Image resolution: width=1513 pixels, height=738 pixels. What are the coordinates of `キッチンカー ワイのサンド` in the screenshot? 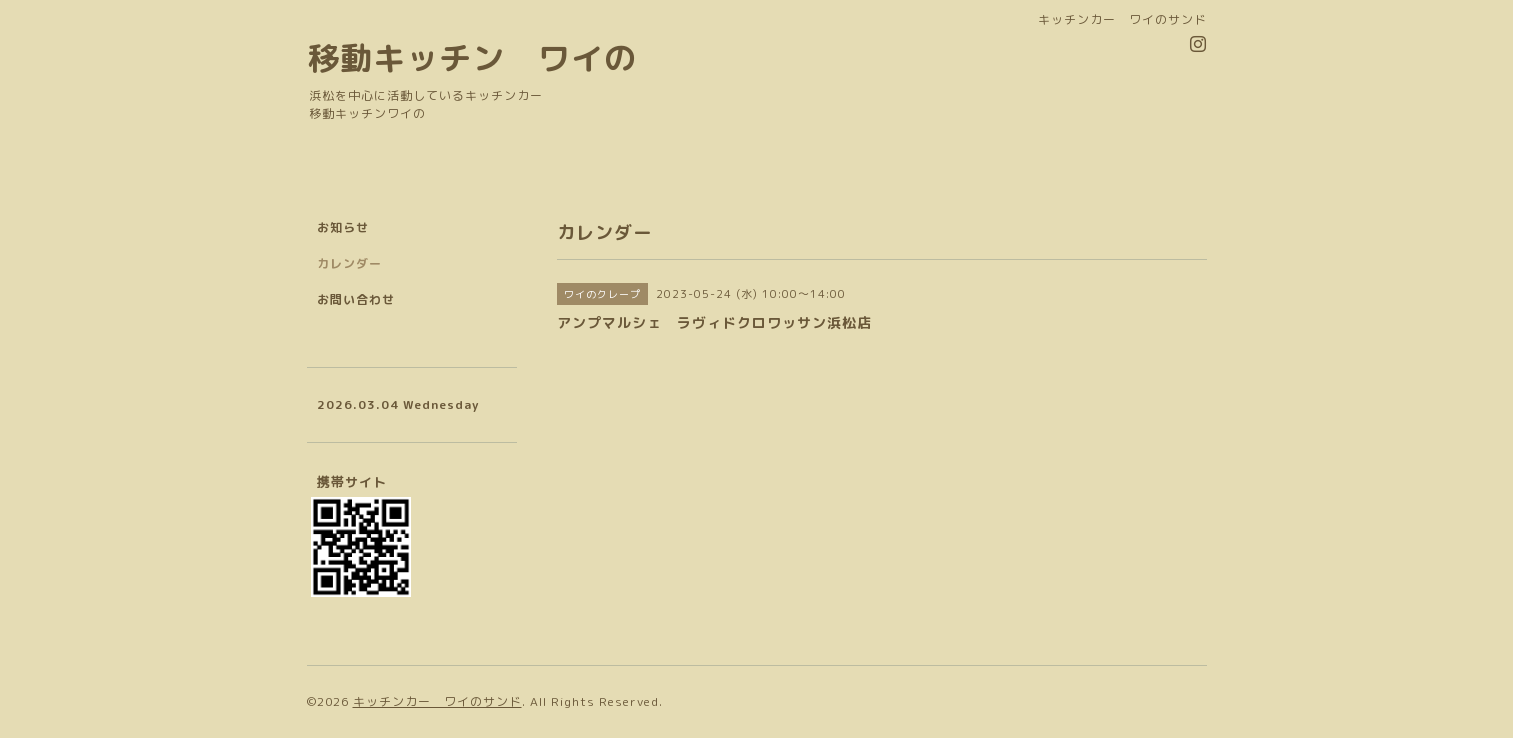 It's located at (437, 701).